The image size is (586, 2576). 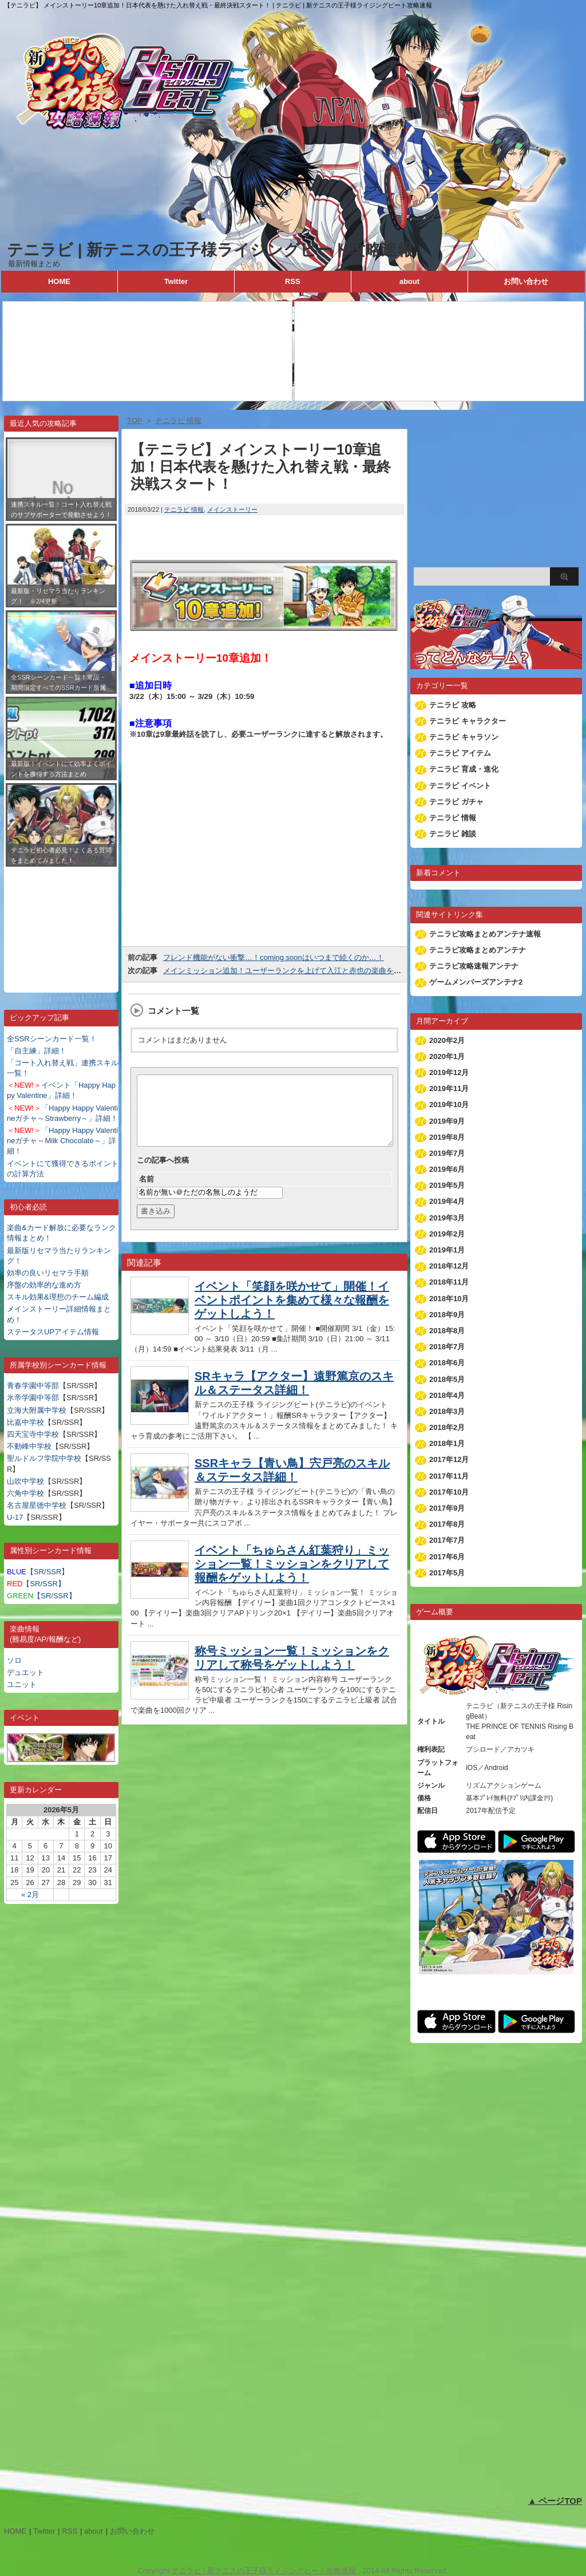 I want to click on [Advertisement], so click(x=61, y=921).